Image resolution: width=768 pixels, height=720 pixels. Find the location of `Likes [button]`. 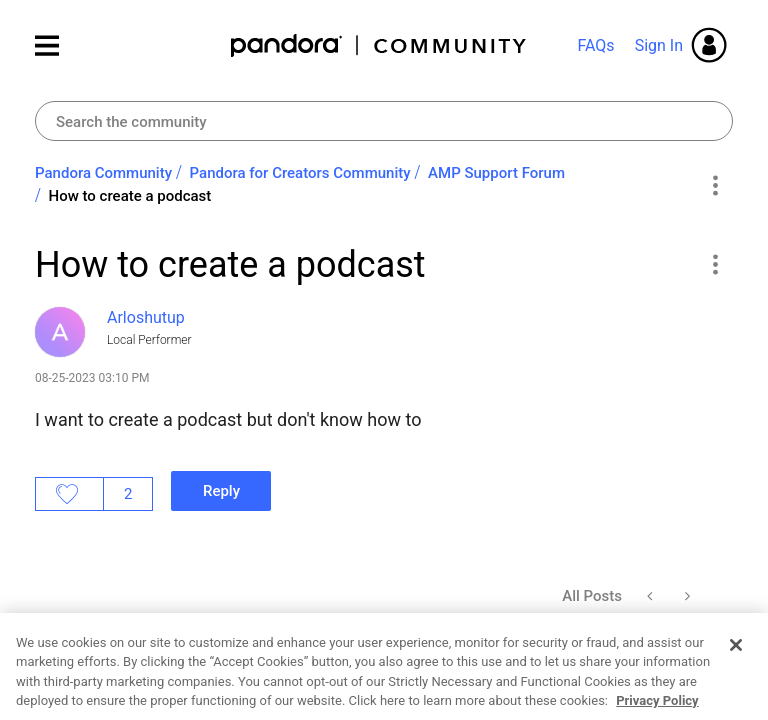

Likes [button] is located at coordinates (69, 494).